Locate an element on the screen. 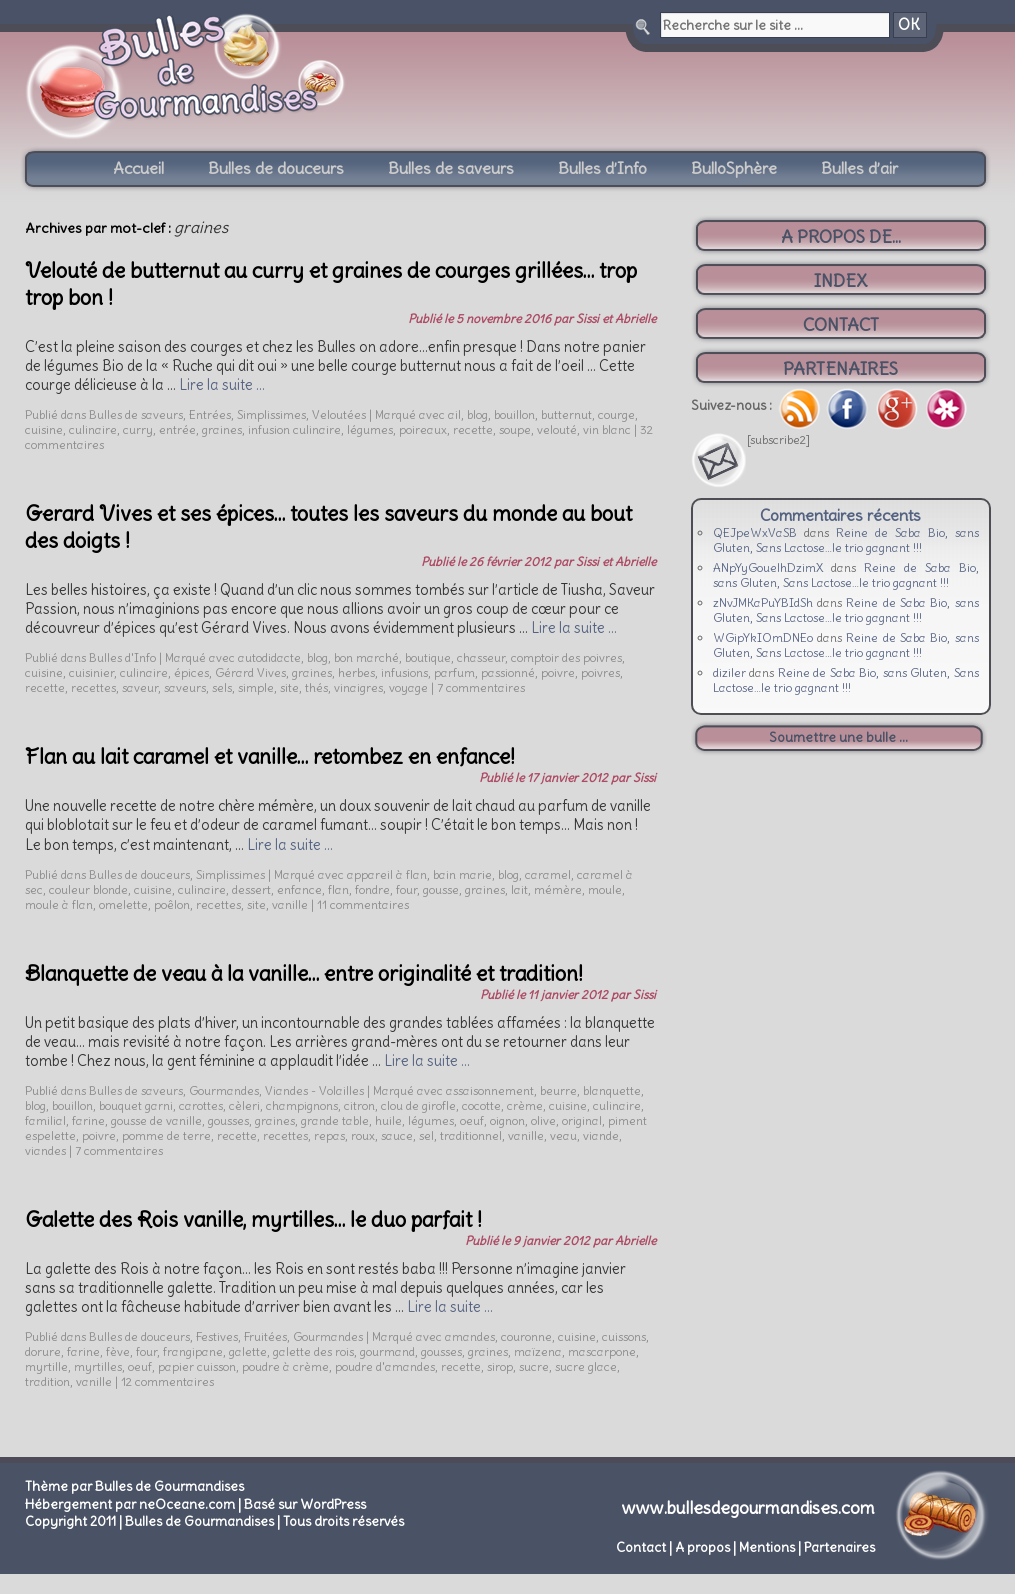 The height and width of the screenshot is (1594, 1015). comptoir des poivres is located at coordinates (566, 657).